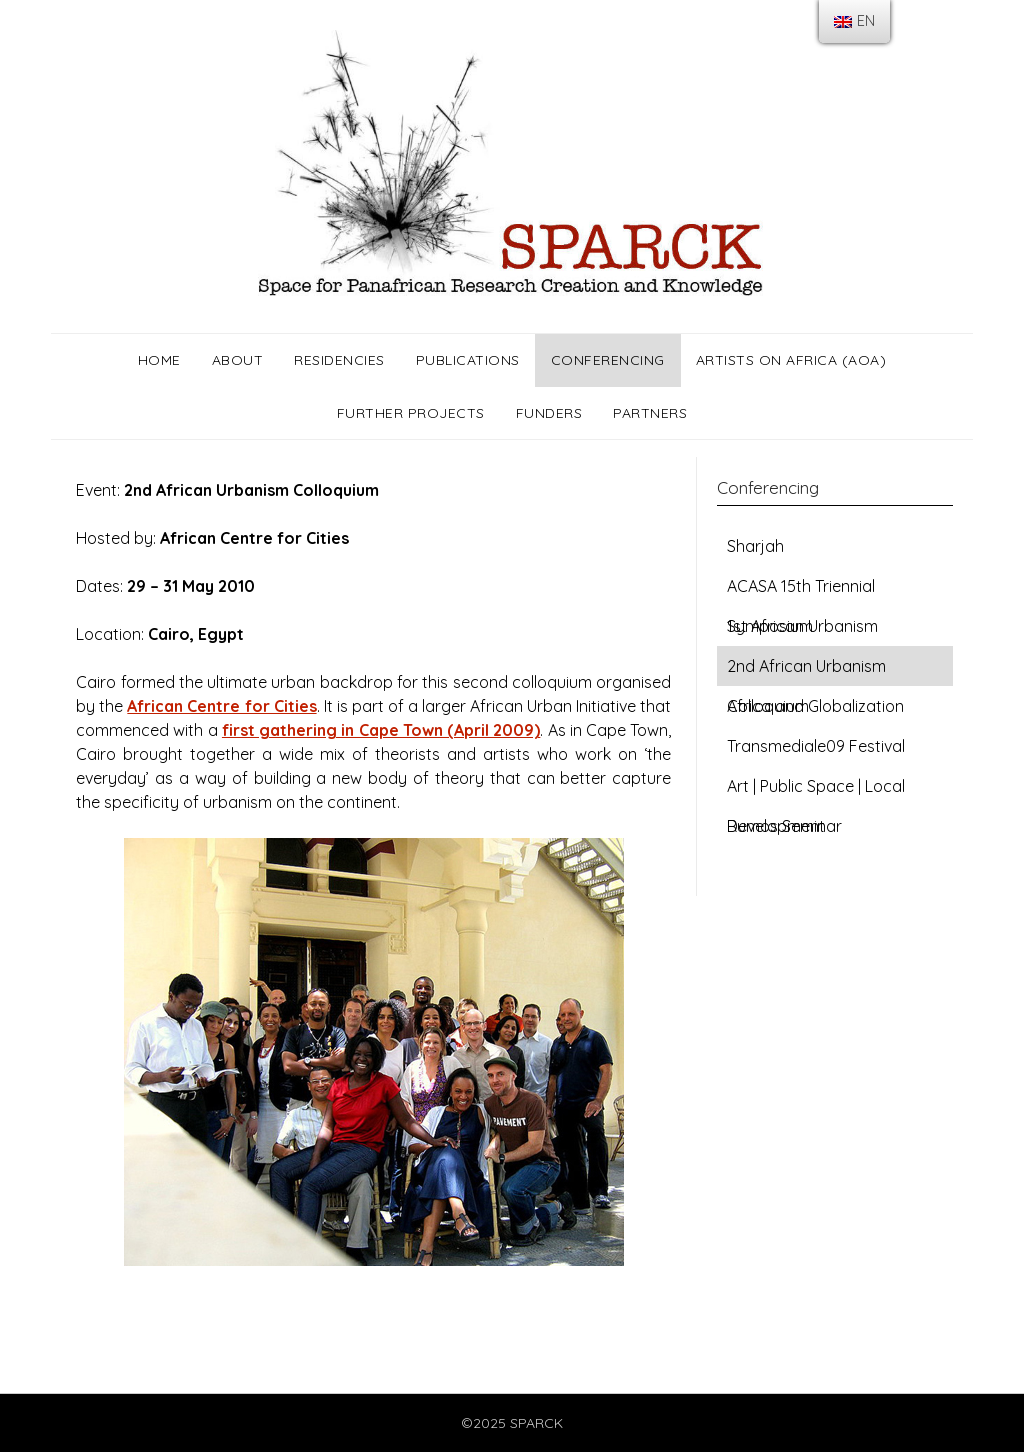  Describe the element at coordinates (802, 631) in the screenshot. I see `1st African Urbanism Colloquium` at that location.